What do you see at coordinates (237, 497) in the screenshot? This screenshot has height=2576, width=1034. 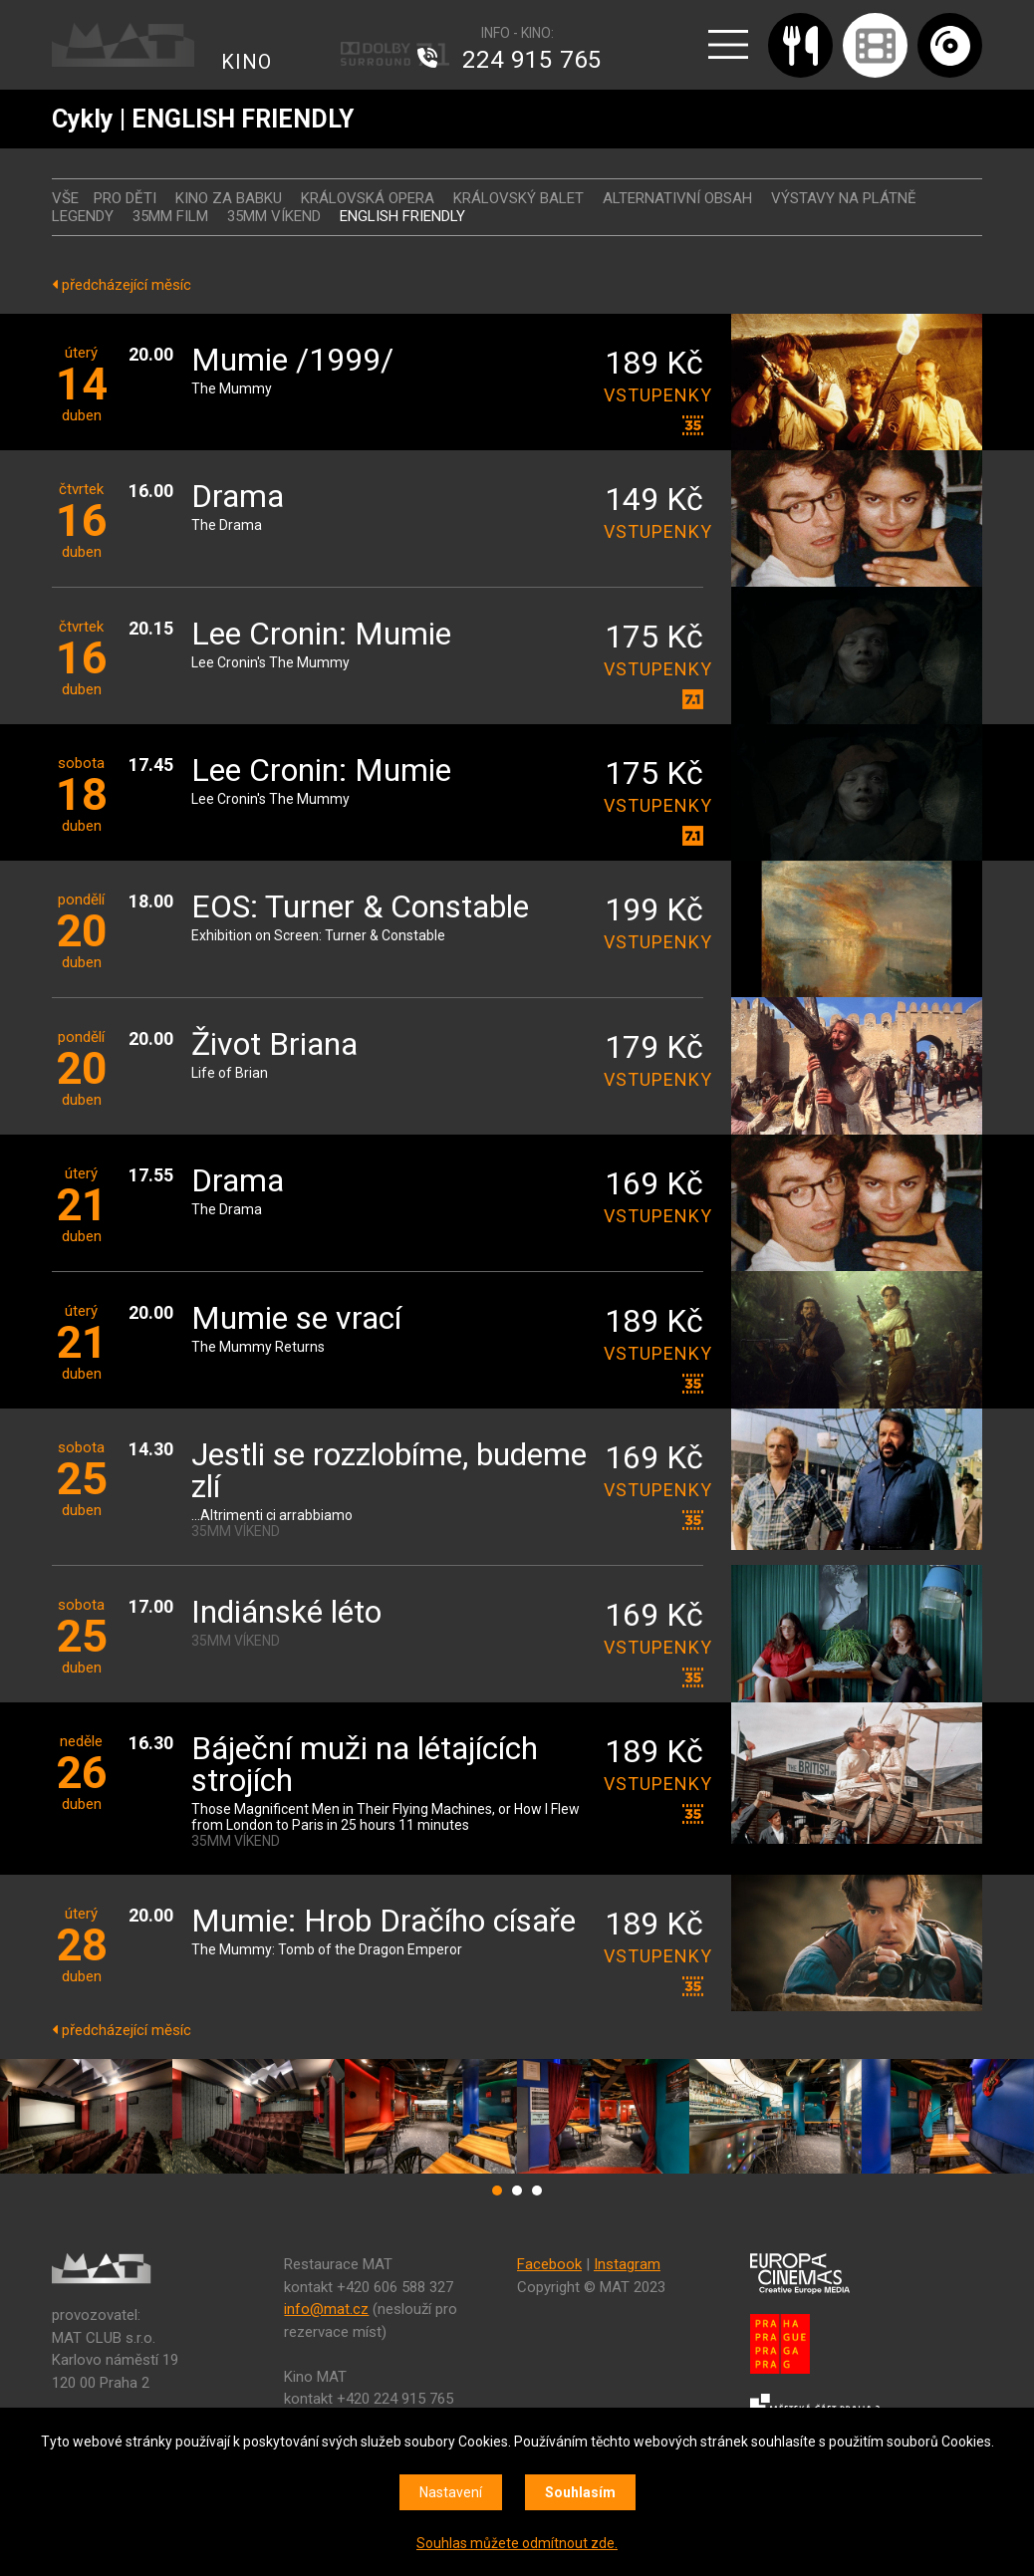 I see `Drama` at bounding box center [237, 497].